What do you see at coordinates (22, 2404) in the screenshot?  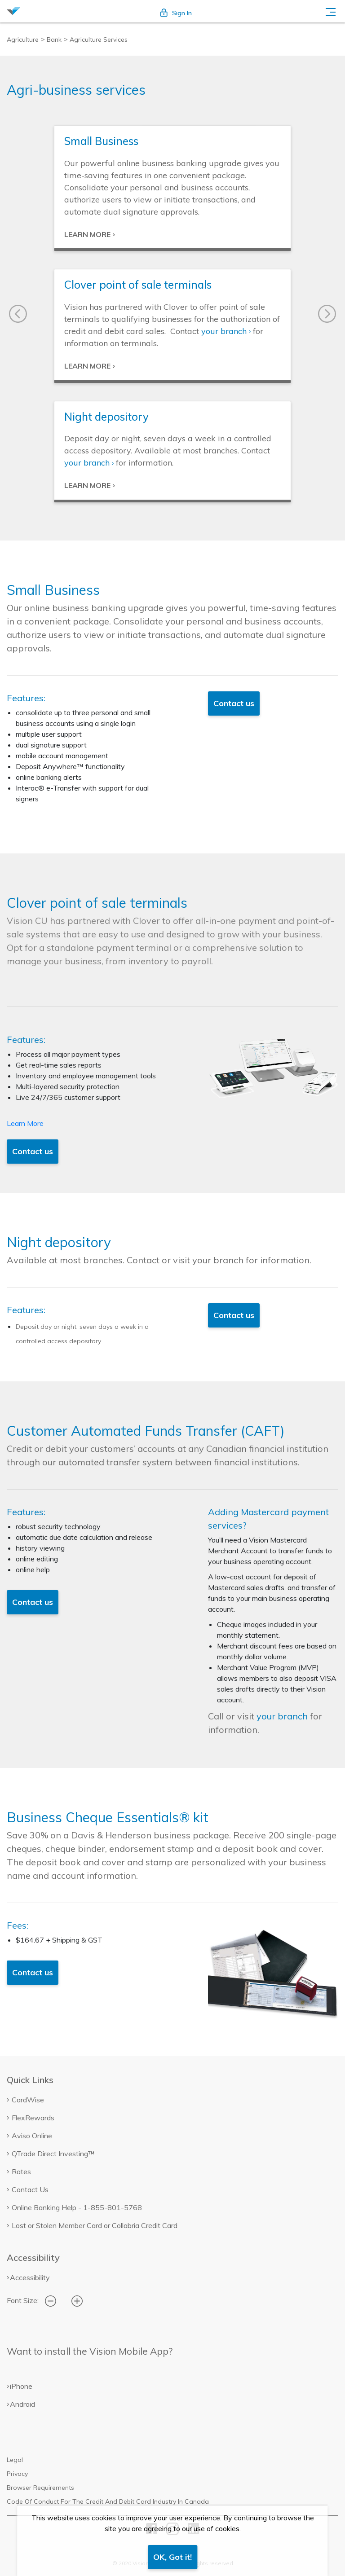 I see `Android` at bounding box center [22, 2404].